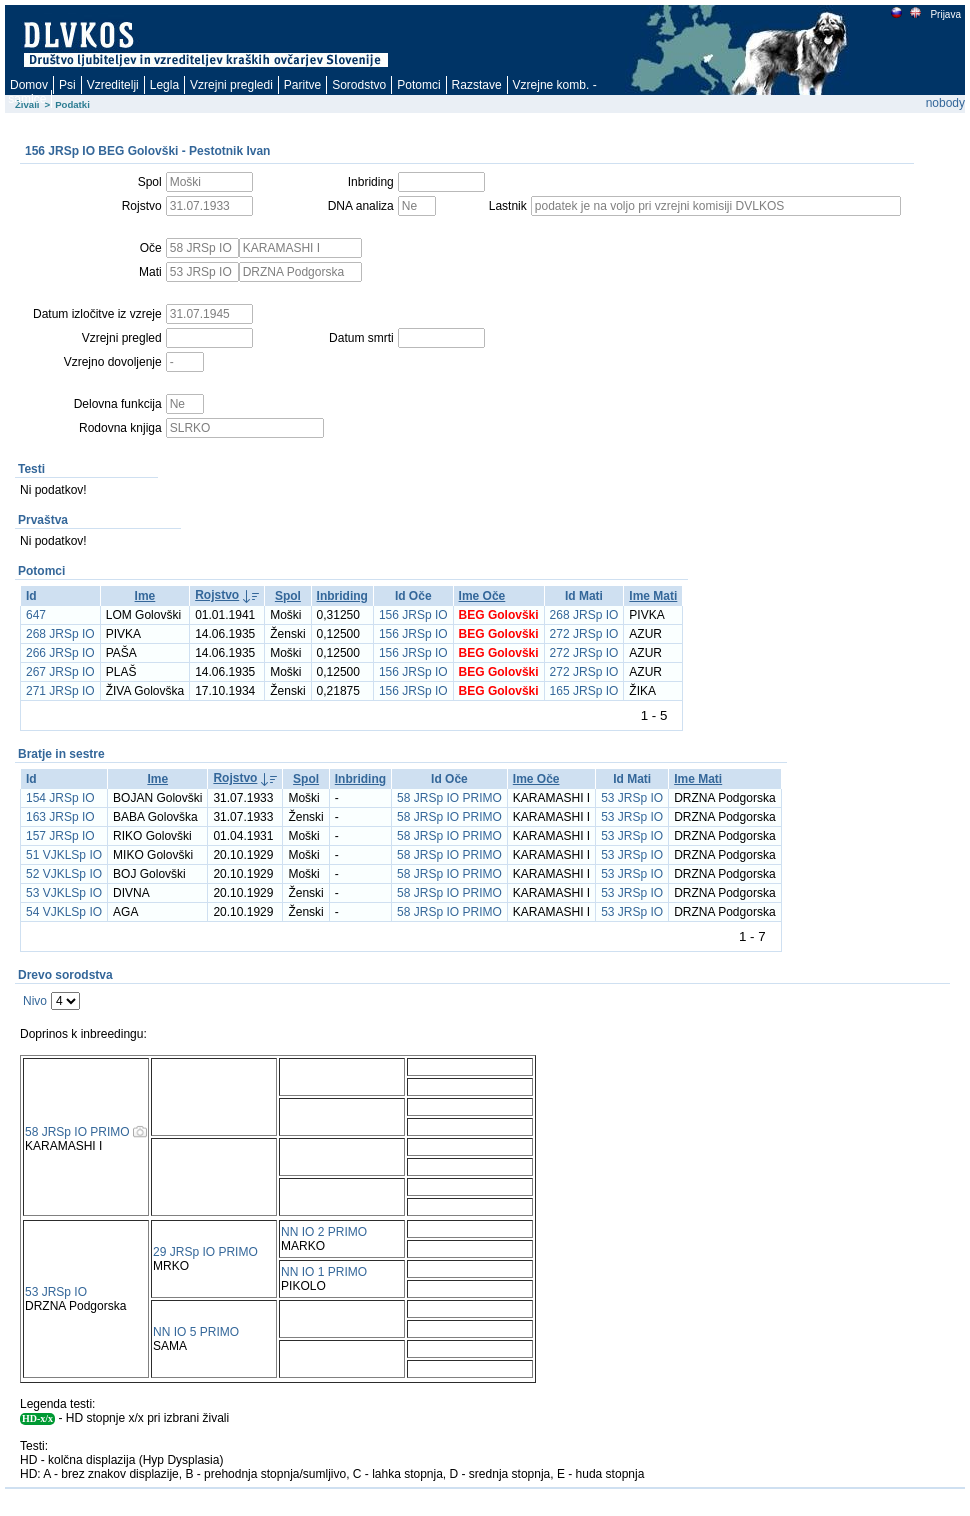 This screenshot has width=970, height=1516. I want to click on 53 VJKLSp IO, so click(64, 893).